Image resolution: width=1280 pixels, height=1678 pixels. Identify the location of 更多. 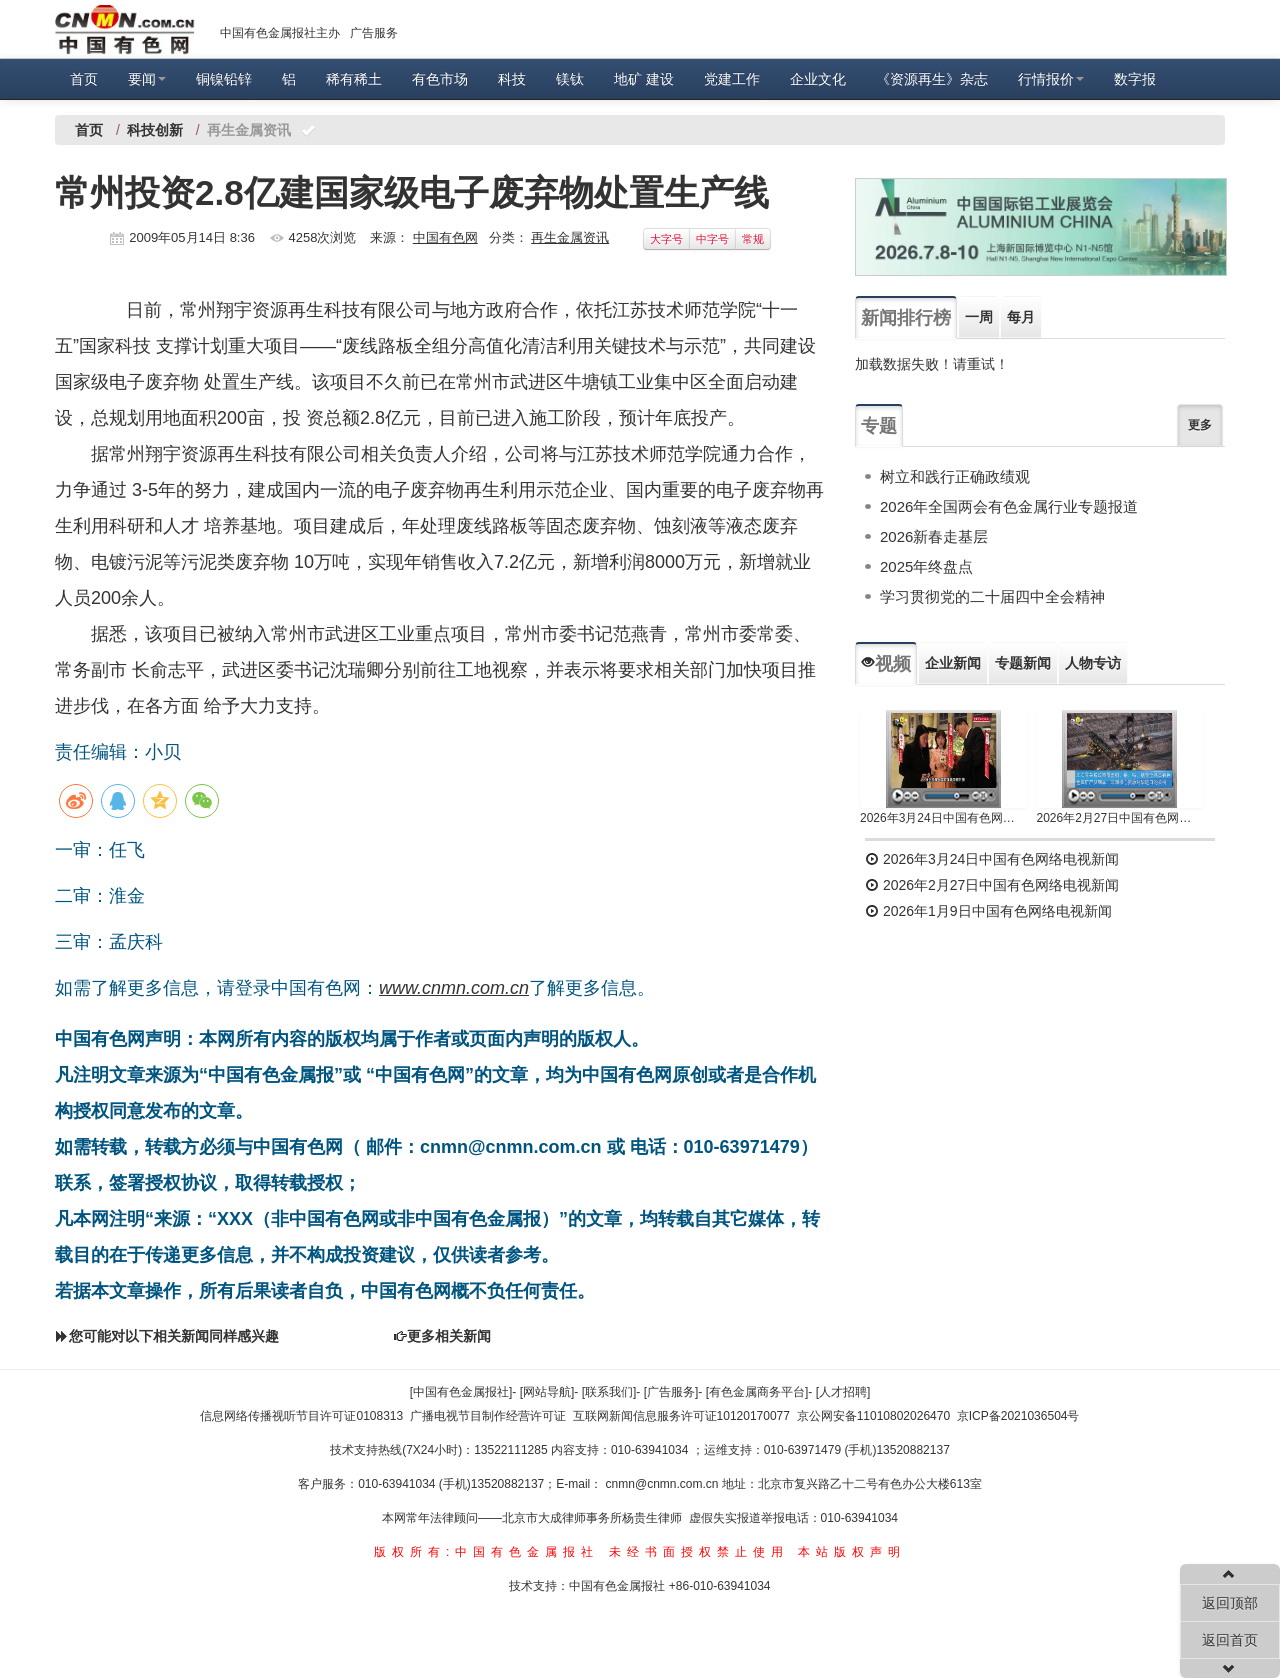
(1200, 425).